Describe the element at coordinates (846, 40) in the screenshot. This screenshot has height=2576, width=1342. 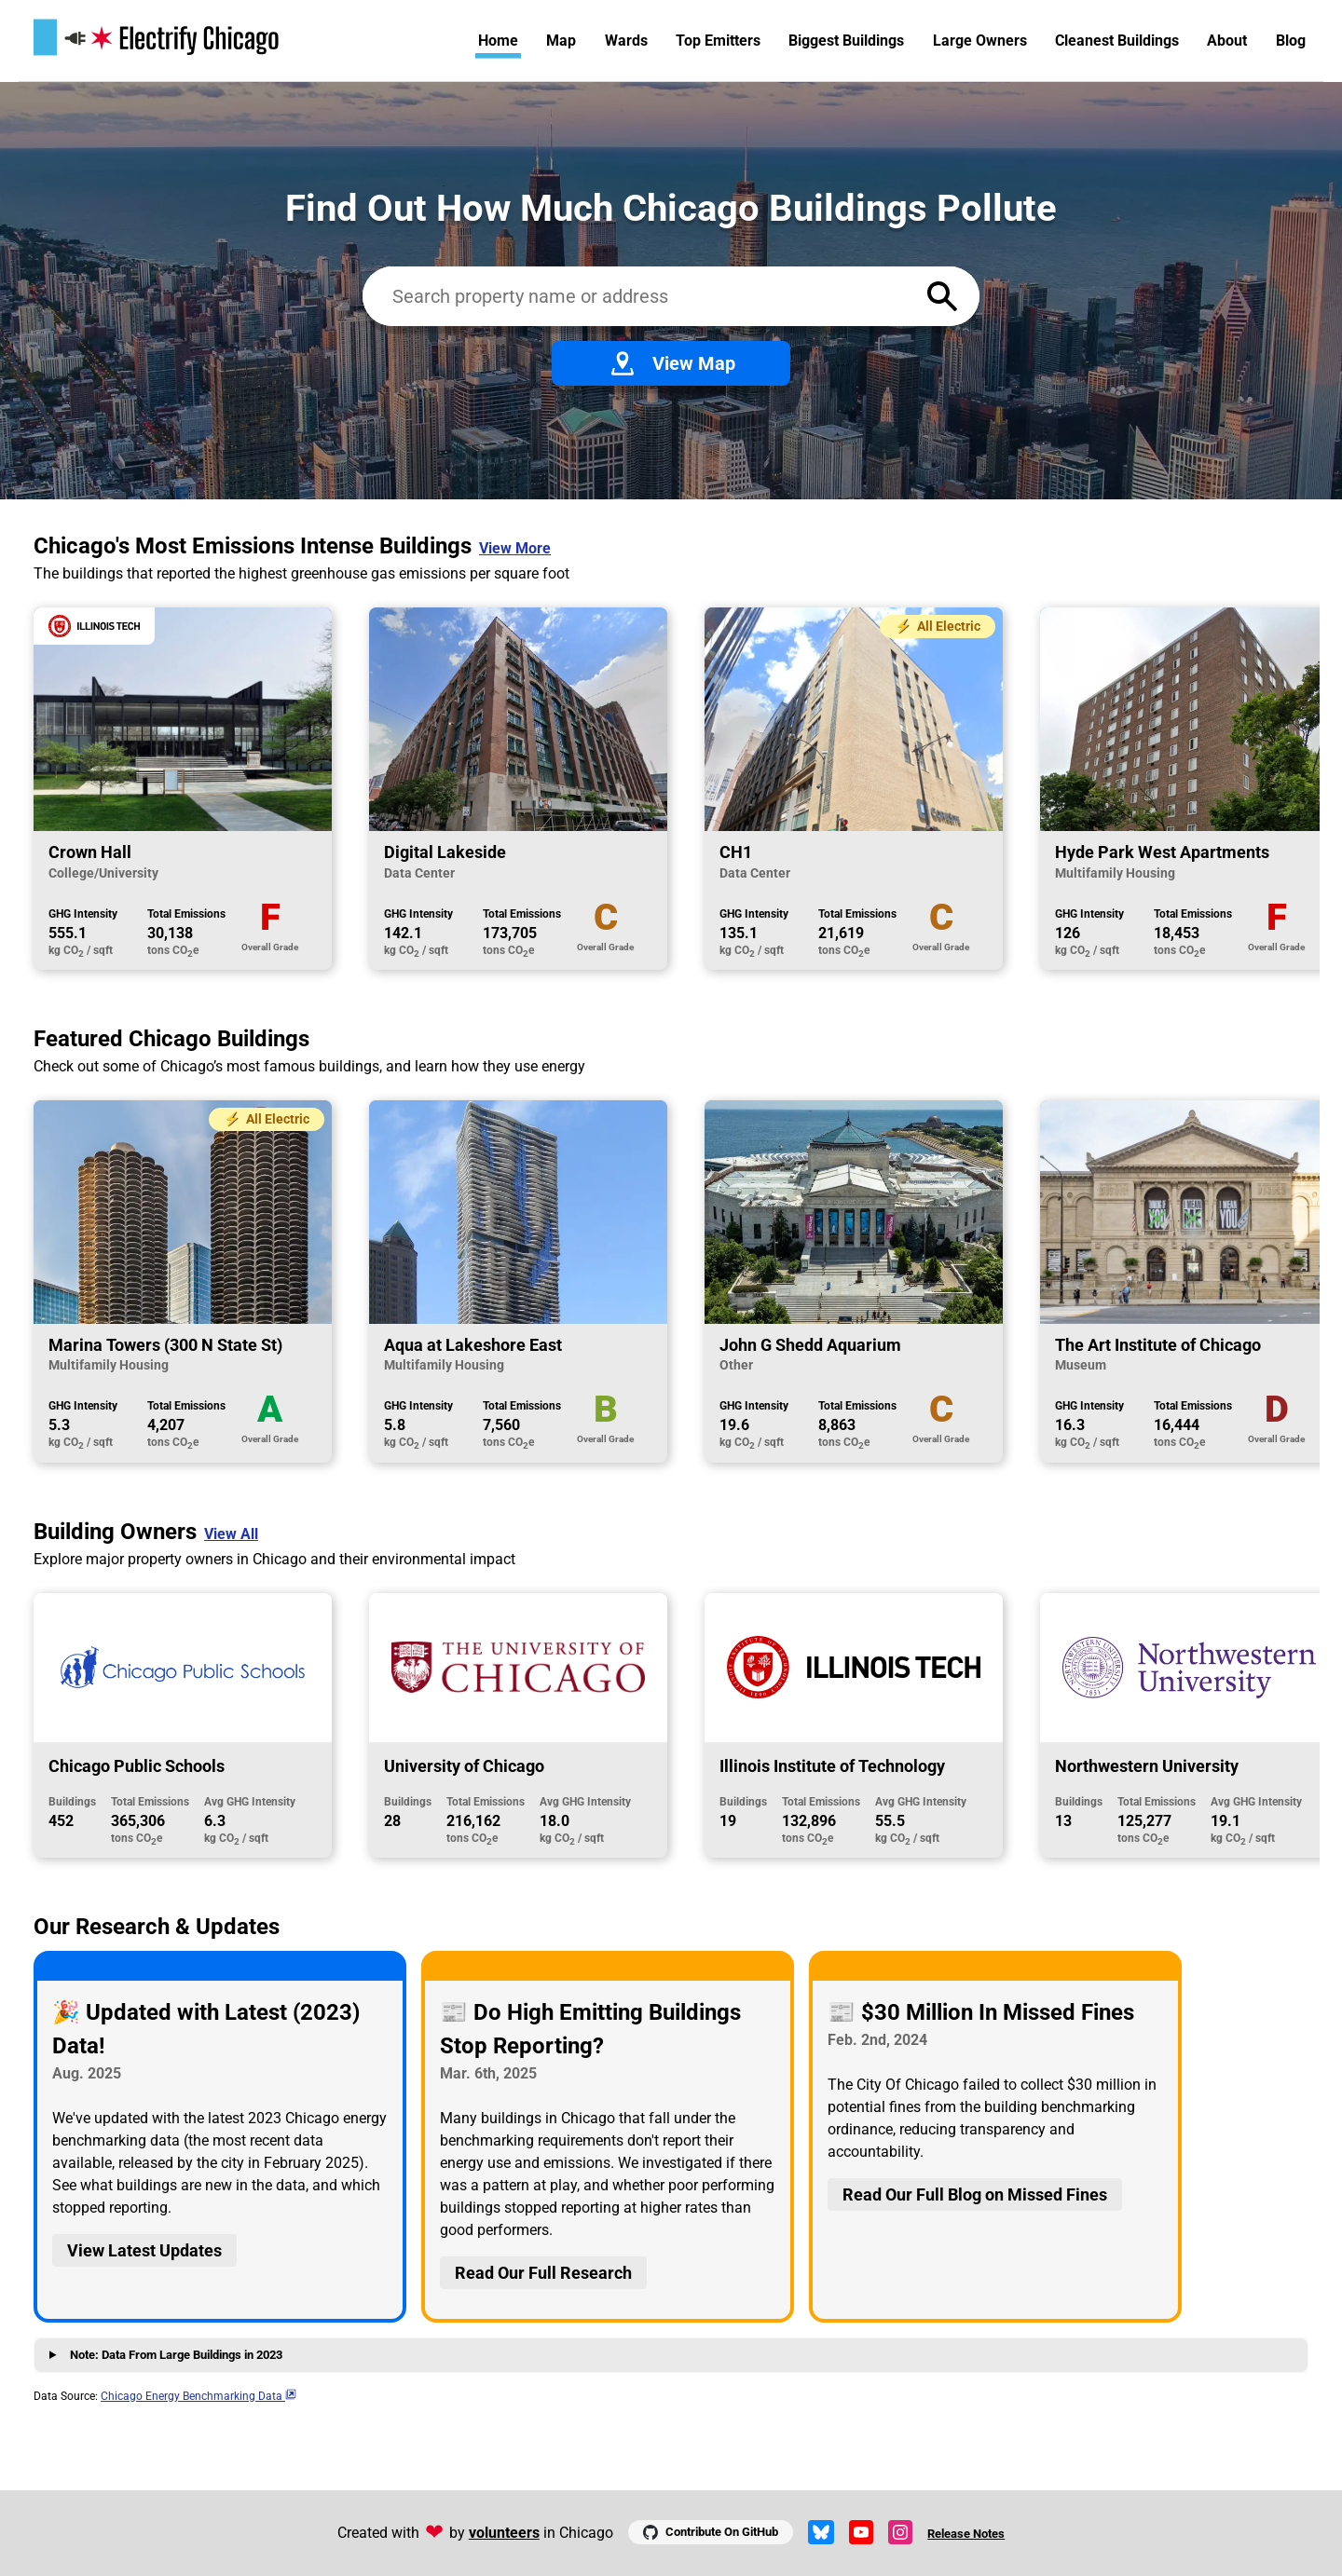
I see `Biggest Buildings` at that location.